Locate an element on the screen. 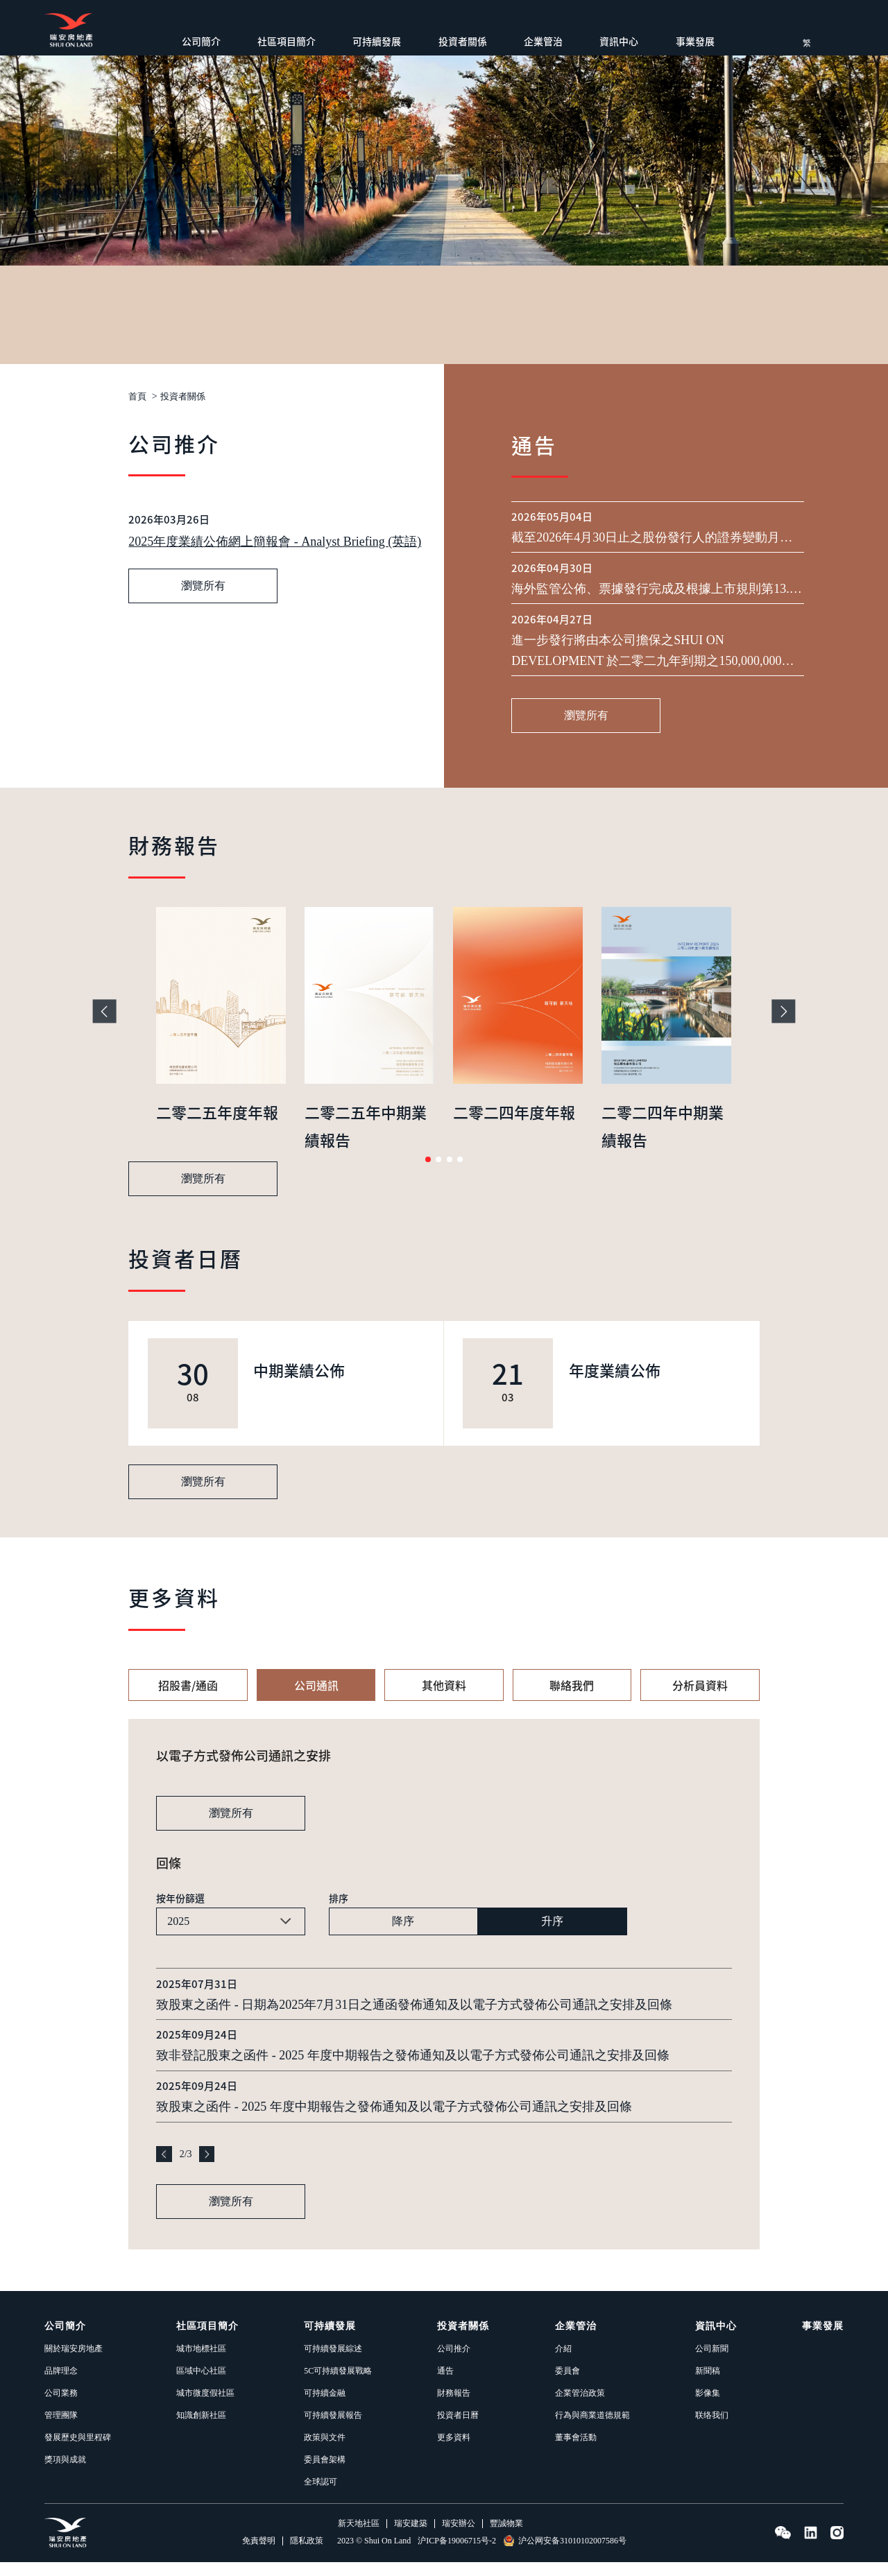  沪ICP备19006715号-2 is located at coordinates (457, 2554).